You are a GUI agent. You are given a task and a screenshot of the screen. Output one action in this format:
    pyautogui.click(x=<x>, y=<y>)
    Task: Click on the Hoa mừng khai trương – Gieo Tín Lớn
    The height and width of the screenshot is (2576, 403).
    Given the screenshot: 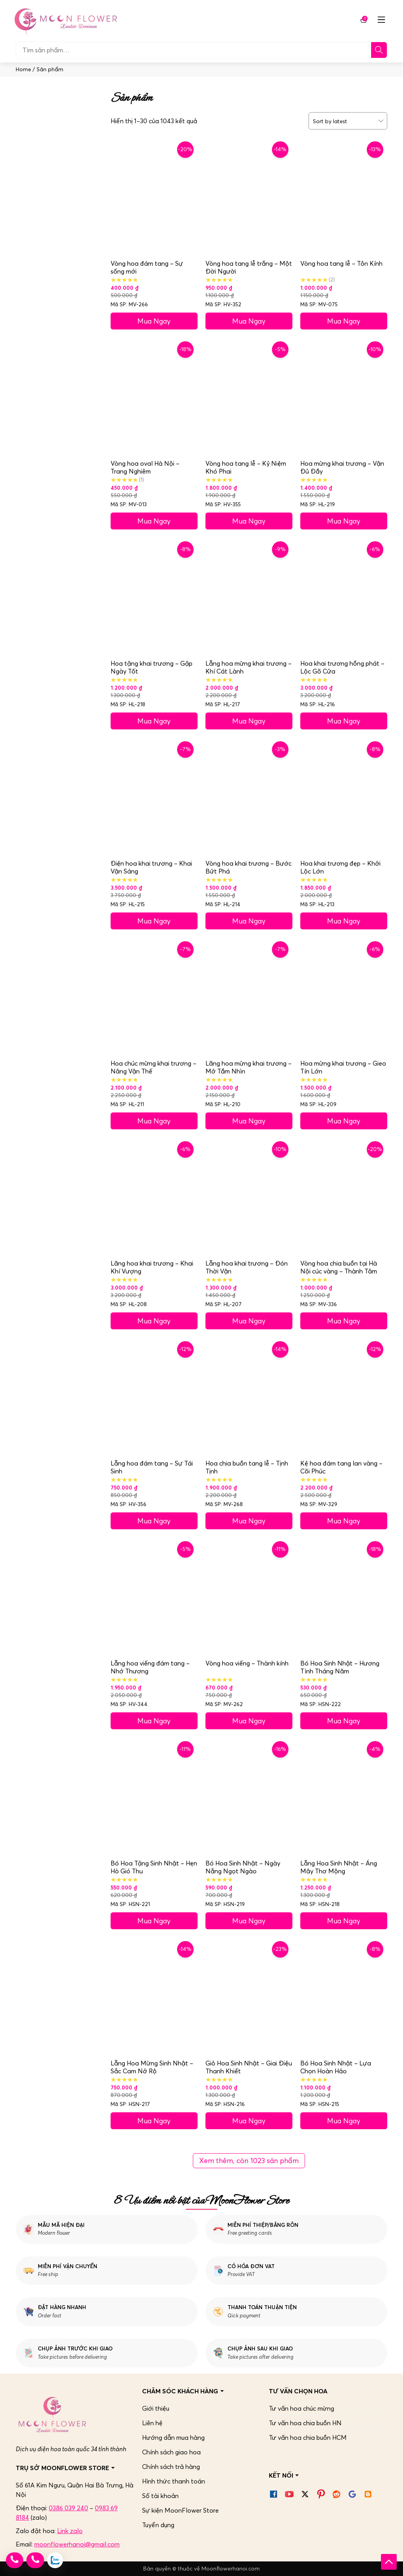 What is the action you would take?
    pyautogui.click(x=343, y=1067)
    